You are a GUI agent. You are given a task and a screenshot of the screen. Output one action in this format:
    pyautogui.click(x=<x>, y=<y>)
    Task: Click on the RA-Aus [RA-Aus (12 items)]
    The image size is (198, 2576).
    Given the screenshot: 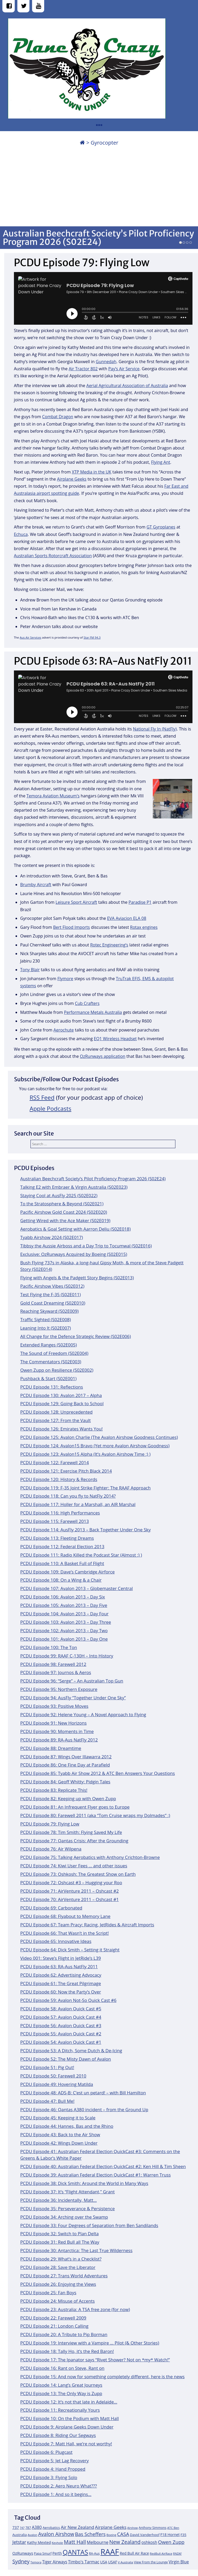 What is the action you would take?
    pyautogui.click(x=94, y=2553)
    